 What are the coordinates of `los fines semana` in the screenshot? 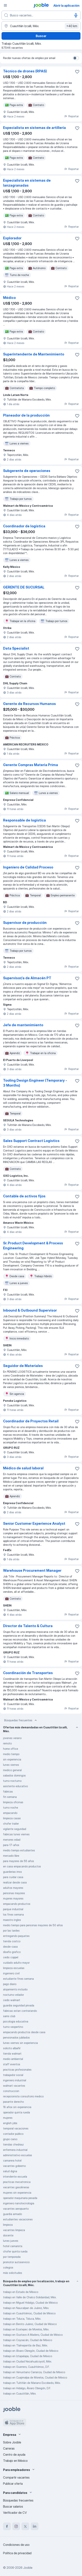 It's located at (13, 1914).